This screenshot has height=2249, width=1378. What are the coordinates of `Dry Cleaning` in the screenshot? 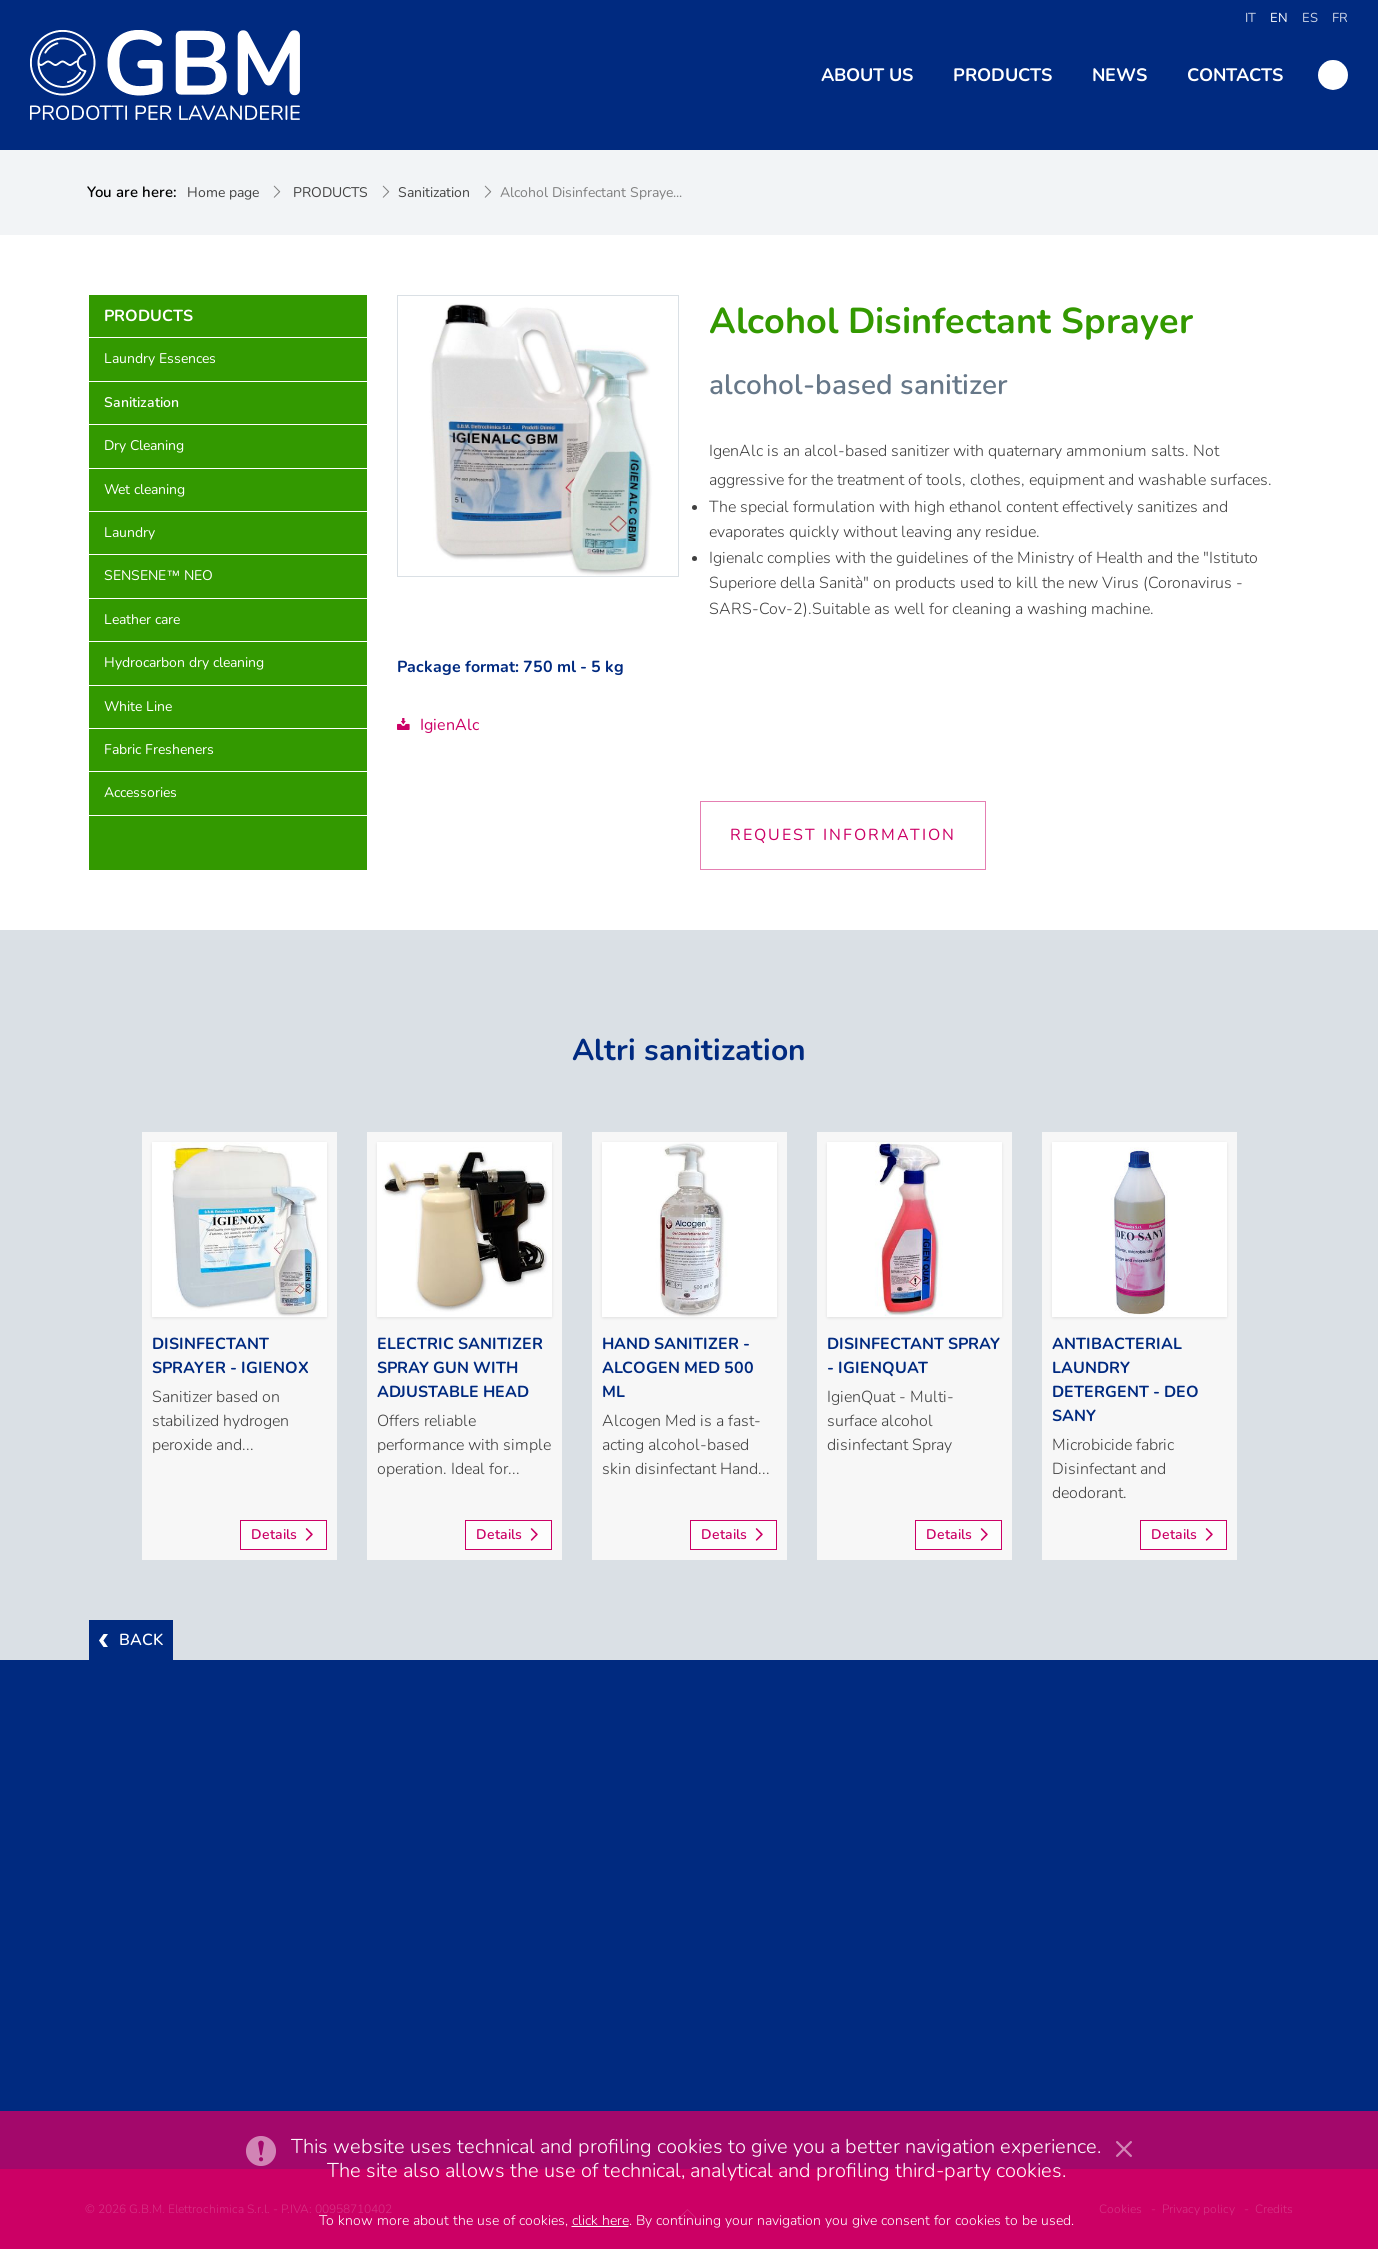 It's located at (144, 445).